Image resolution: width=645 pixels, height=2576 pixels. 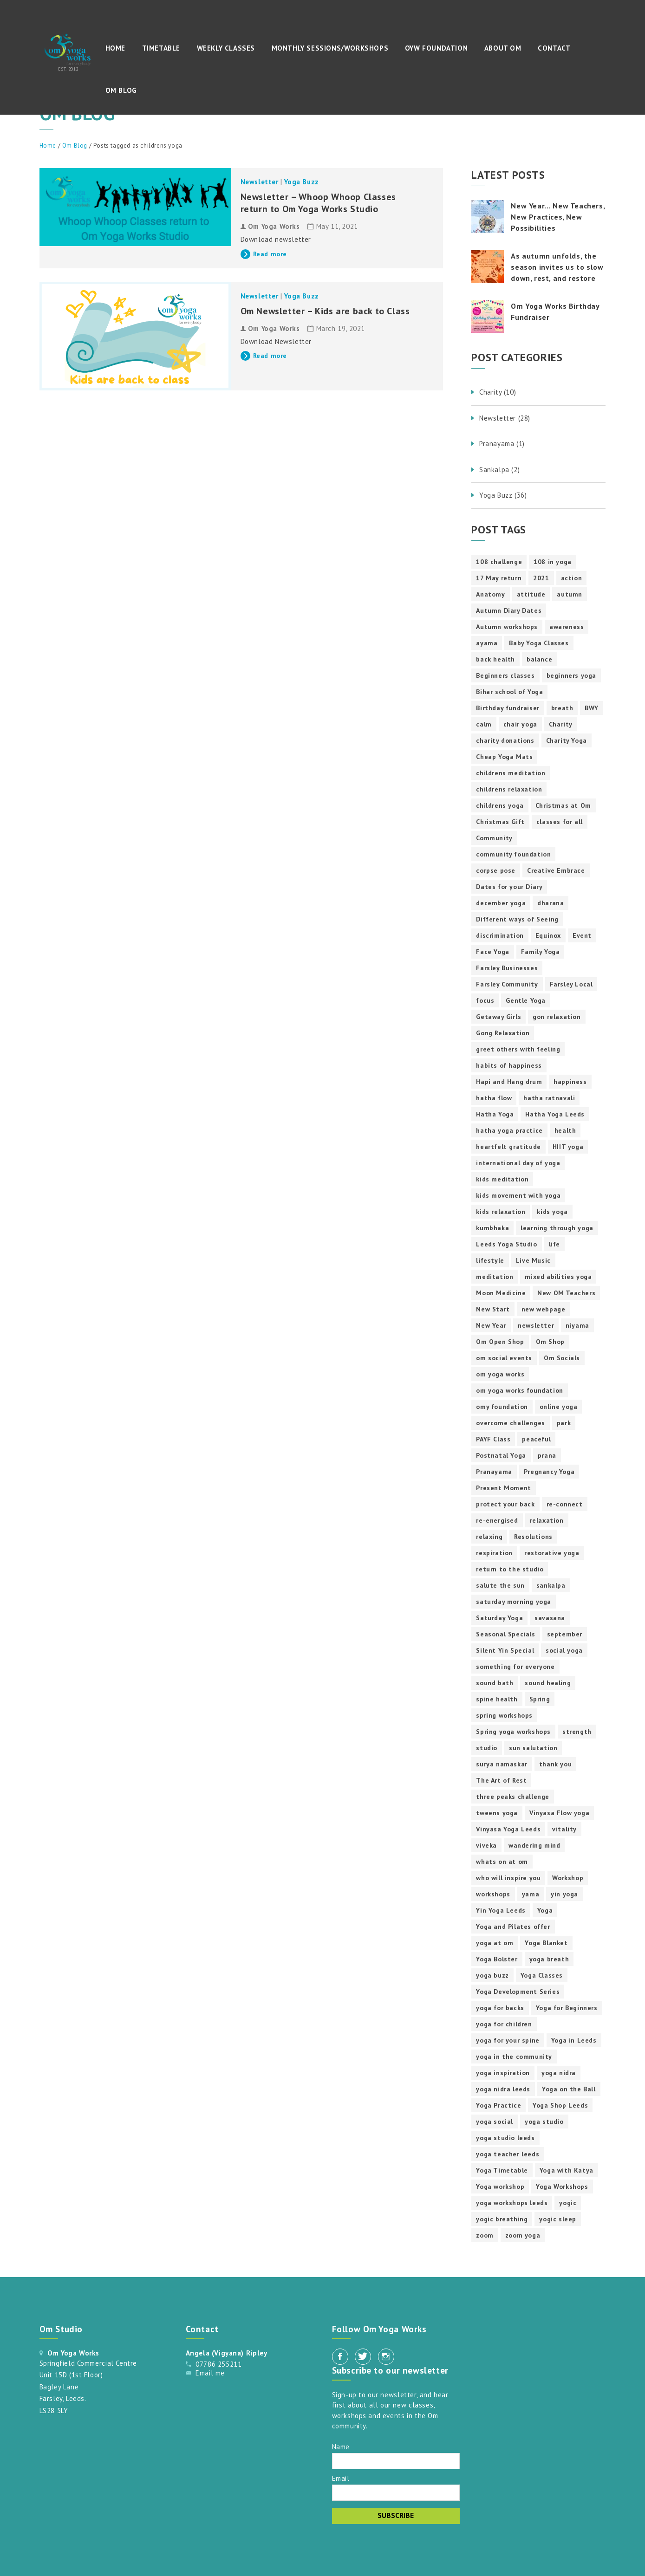 What do you see at coordinates (591, 708) in the screenshot?
I see `BWY` at bounding box center [591, 708].